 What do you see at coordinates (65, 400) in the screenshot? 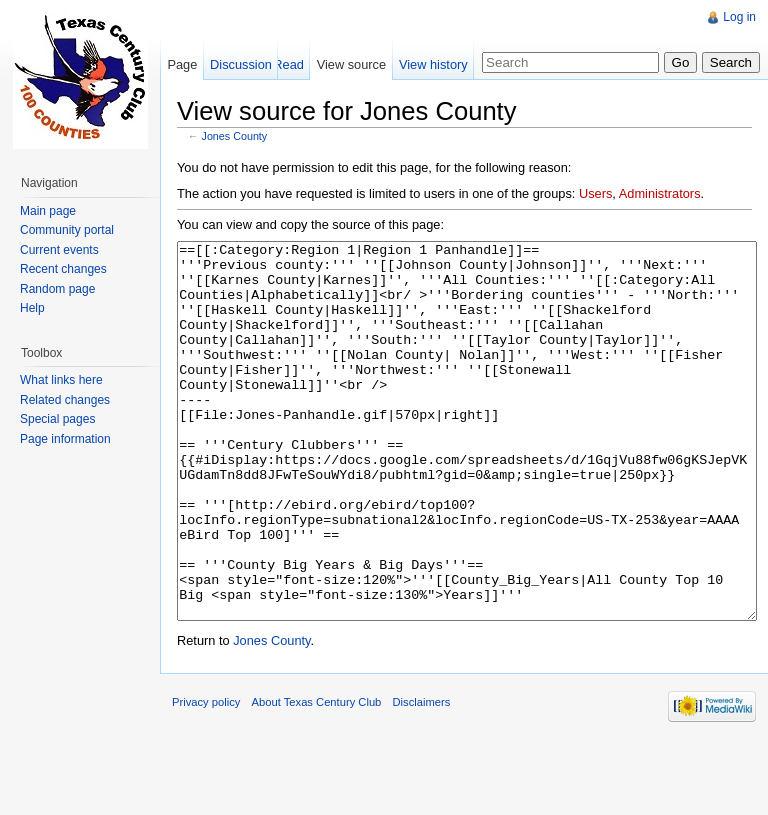
I see `Related changes` at bounding box center [65, 400].